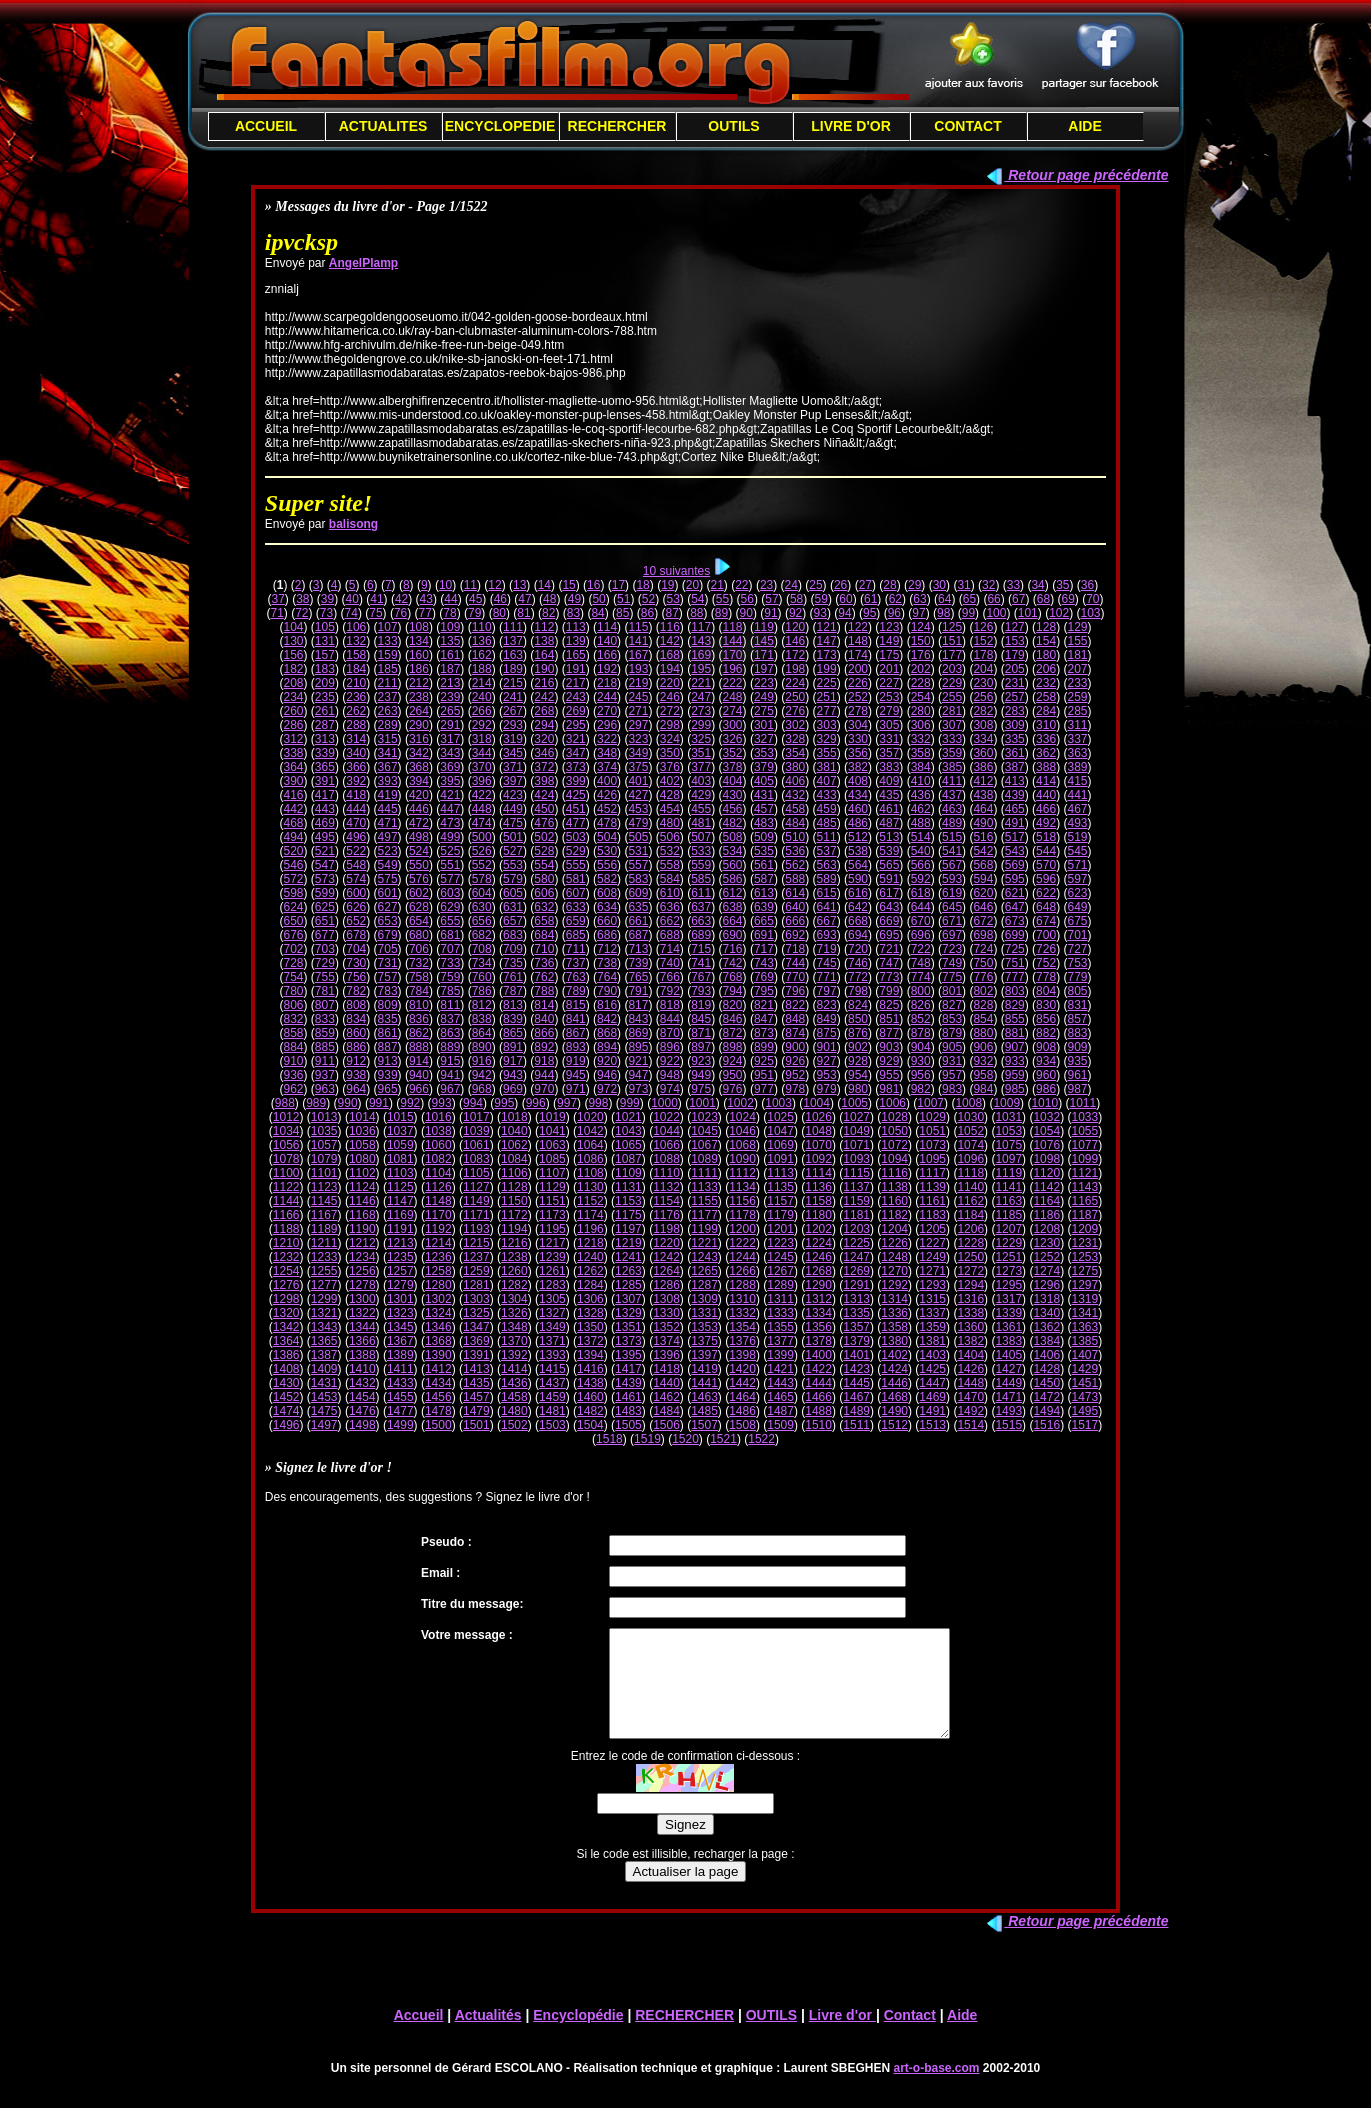 Image resolution: width=1371 pixels, height=2108 pixels. Describe the element at coordinates (590, 1229) in the screenshot. I see `1196` at that location.